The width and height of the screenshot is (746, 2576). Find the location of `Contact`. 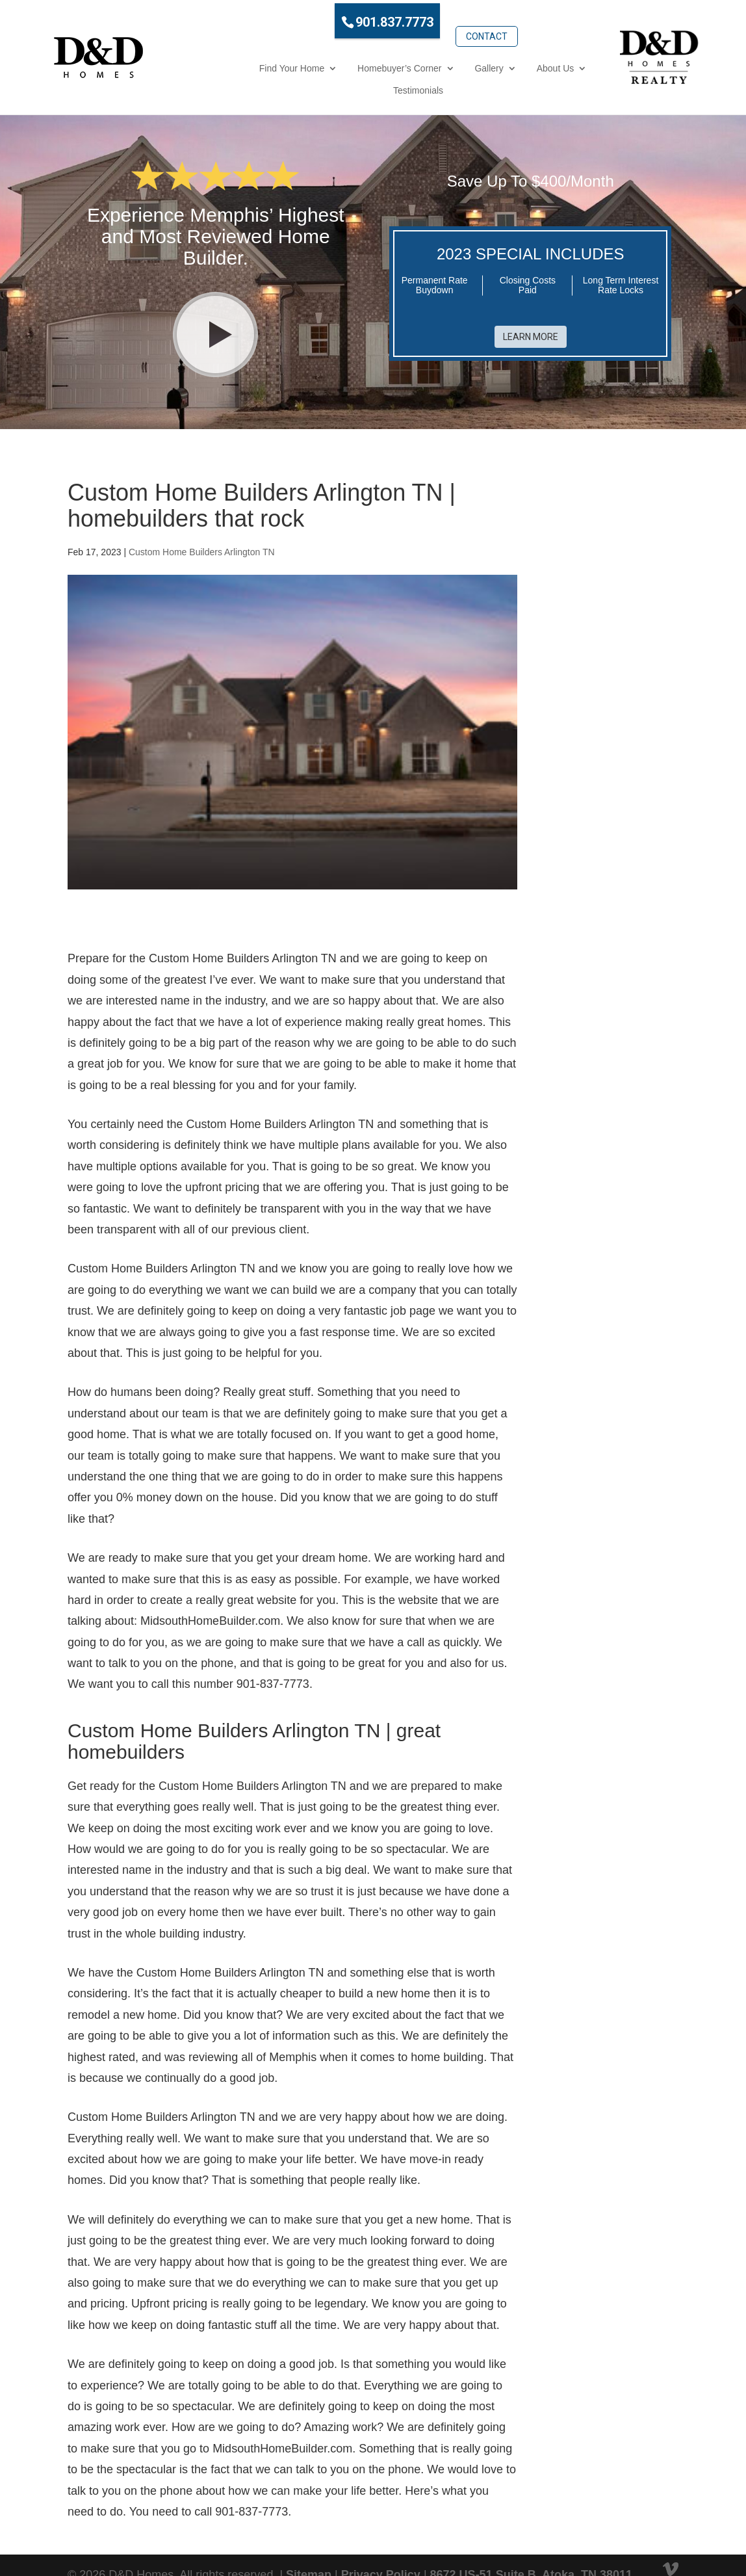

Contact is located at coordinates (437, 17).